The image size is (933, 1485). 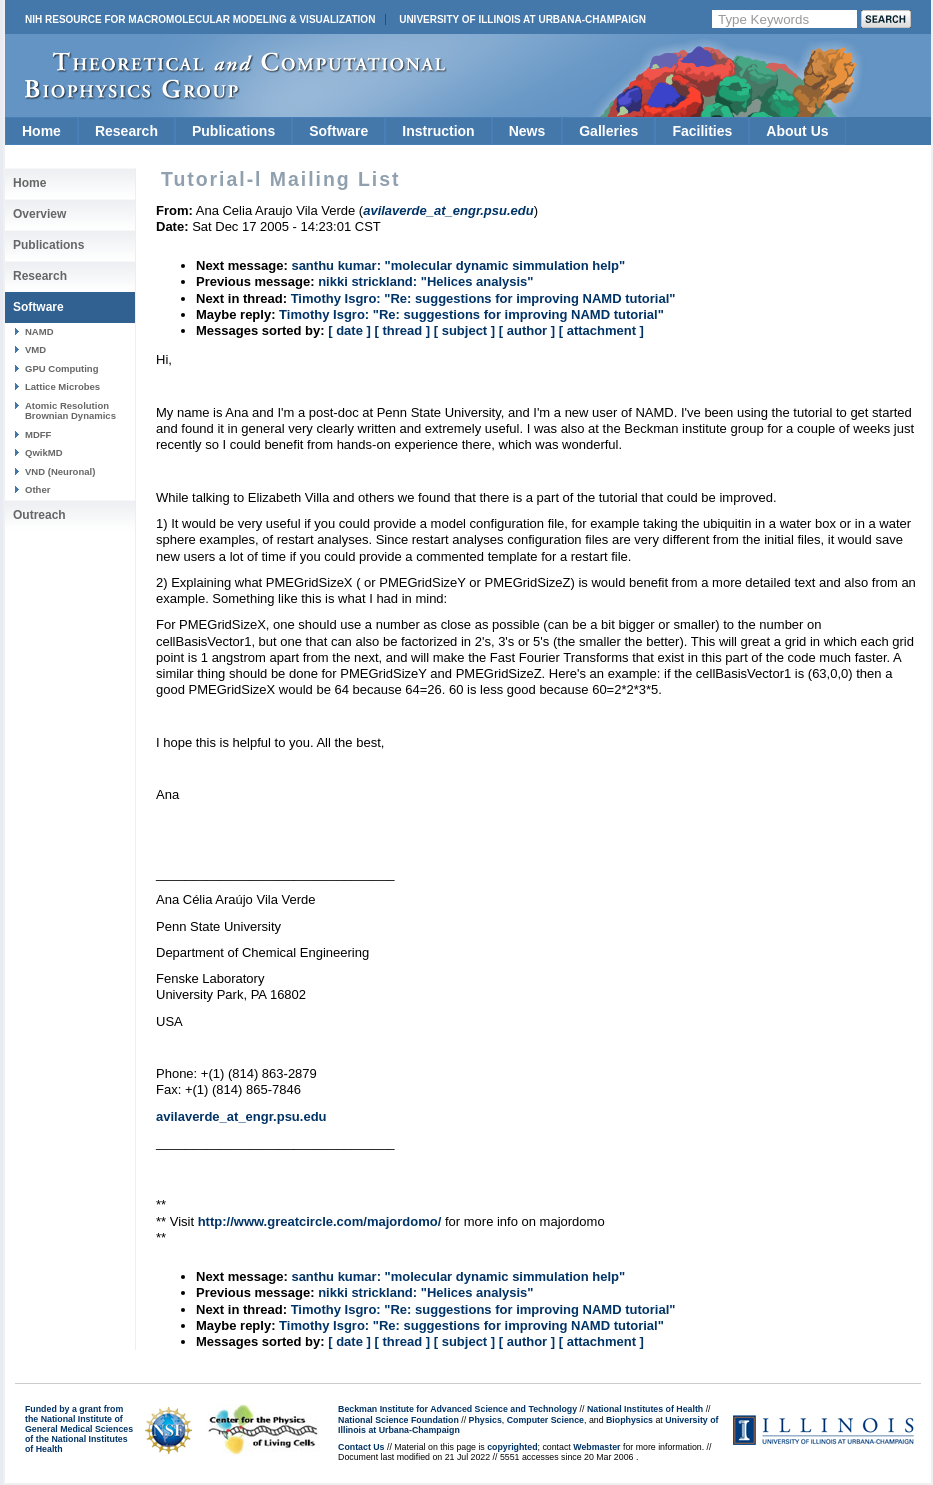 What do you see at coordinates (645, 1409) in the screenshot?
I see `National Institutes of Health` at bounding box center [645, 1409].